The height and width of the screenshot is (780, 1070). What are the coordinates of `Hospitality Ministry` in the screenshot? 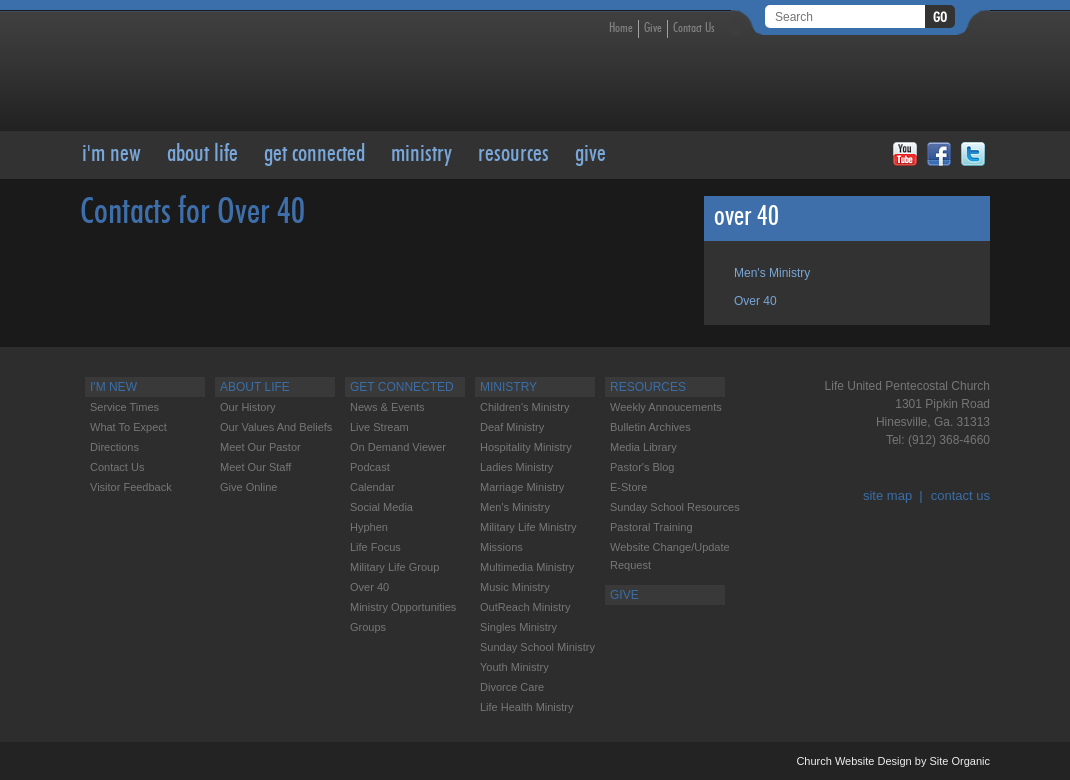 It's located at (526, 447).